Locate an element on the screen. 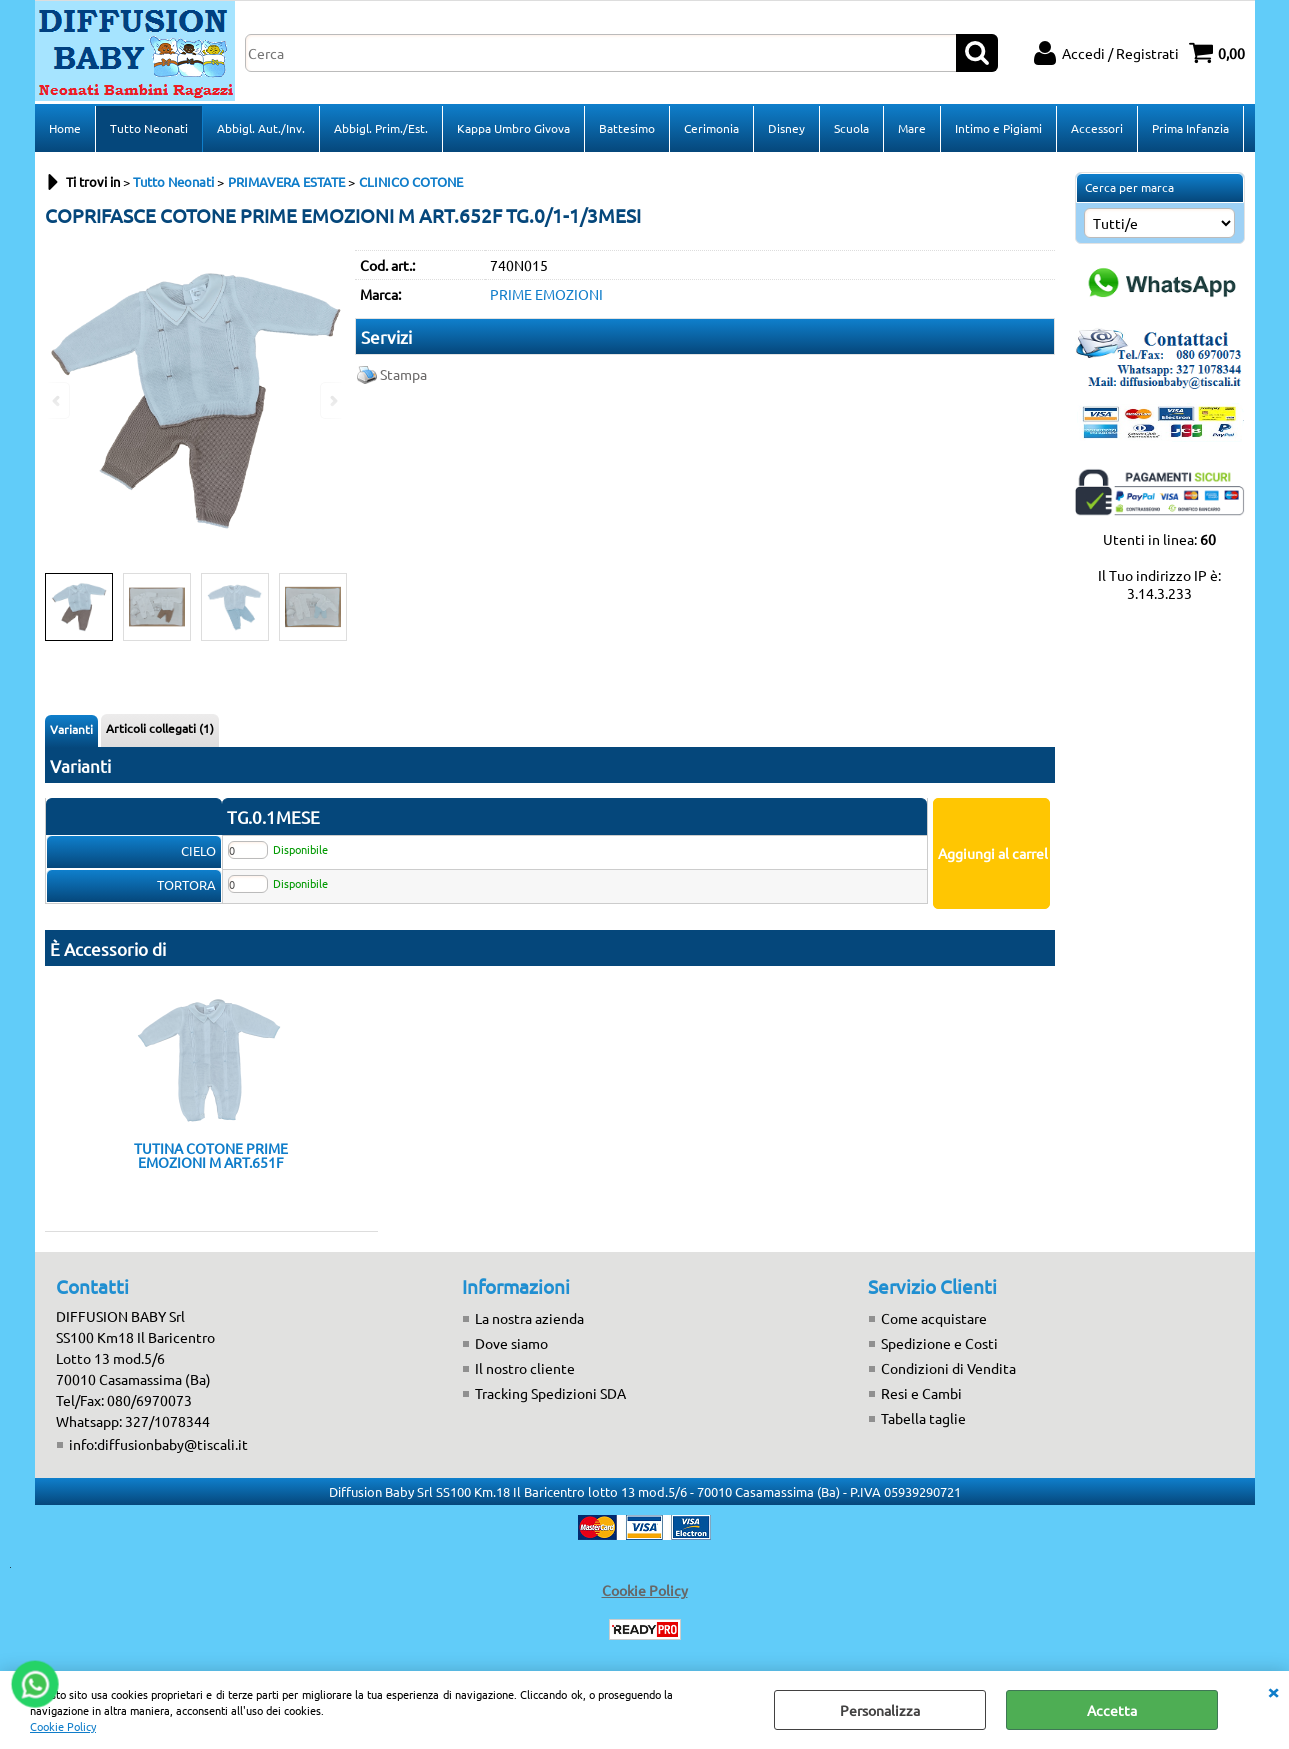 The image size is (1289, 1749). Tracking Spedizioni SDA is located at coordinates (550, 1393).